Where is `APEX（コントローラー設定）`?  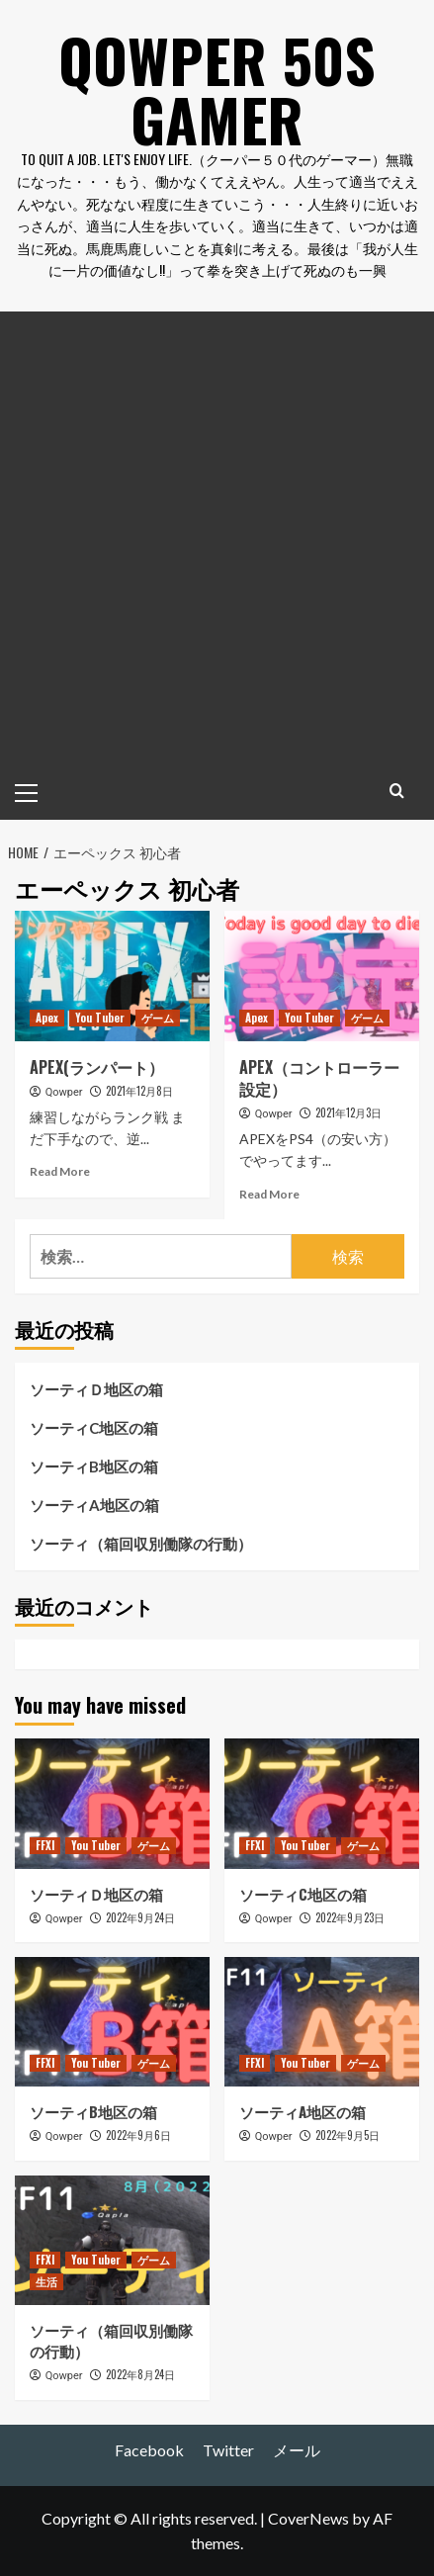
APEX（コントローラー設定） is located at coordinates (319, 1078).